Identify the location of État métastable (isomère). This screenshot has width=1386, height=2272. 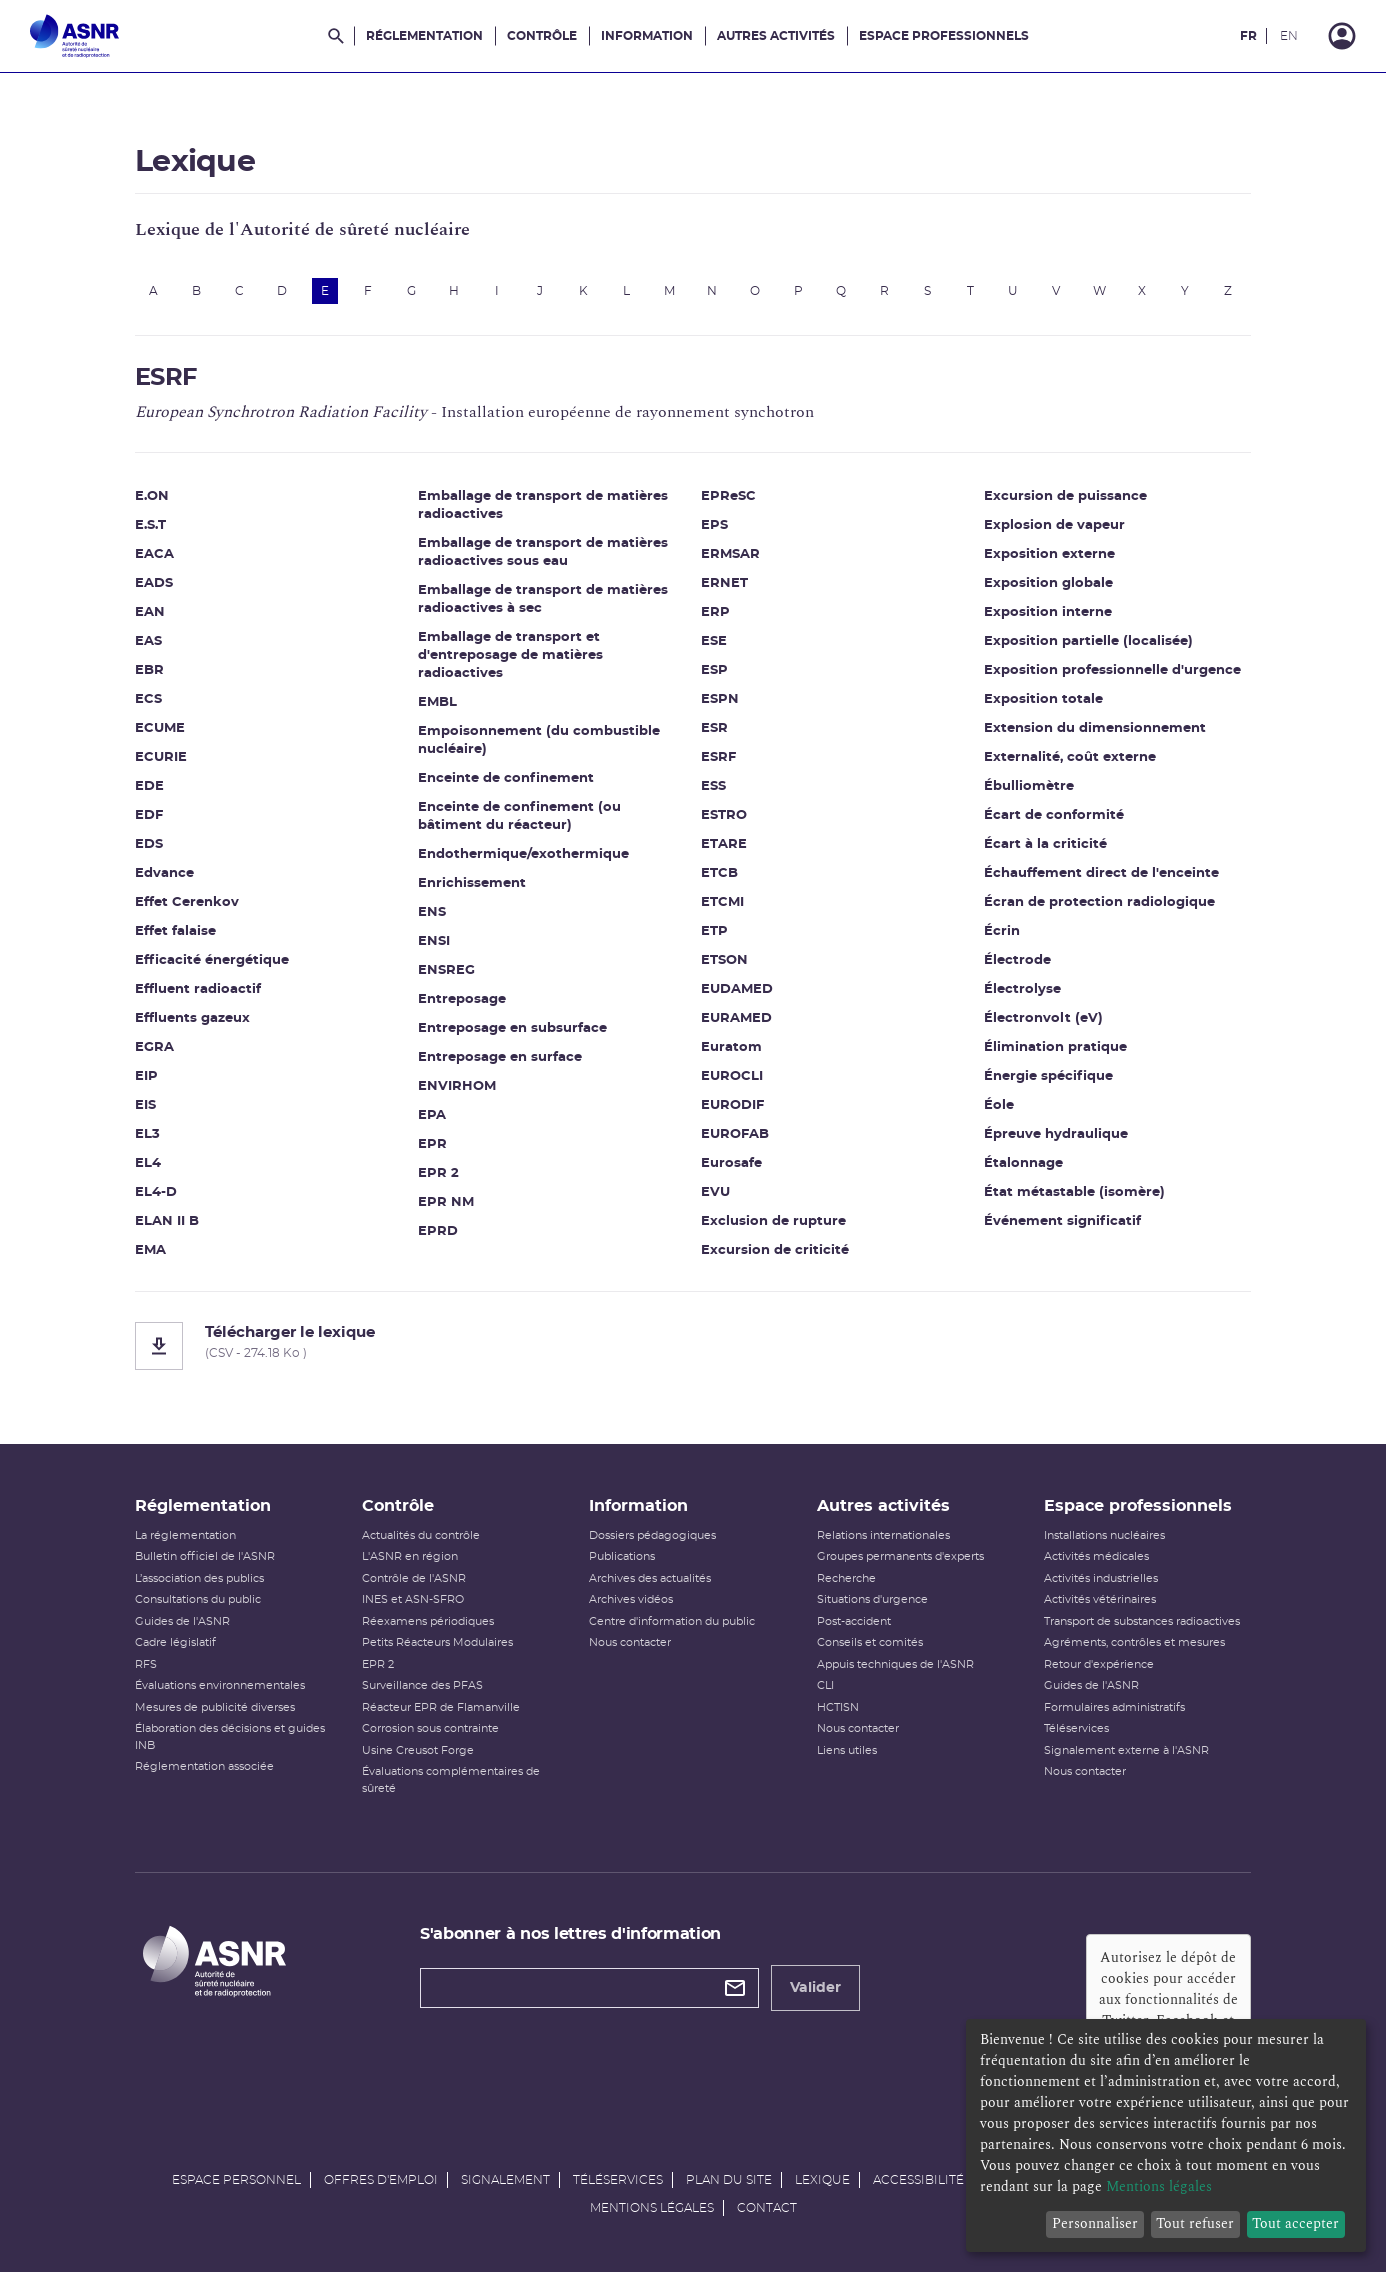
(1074, 1192).